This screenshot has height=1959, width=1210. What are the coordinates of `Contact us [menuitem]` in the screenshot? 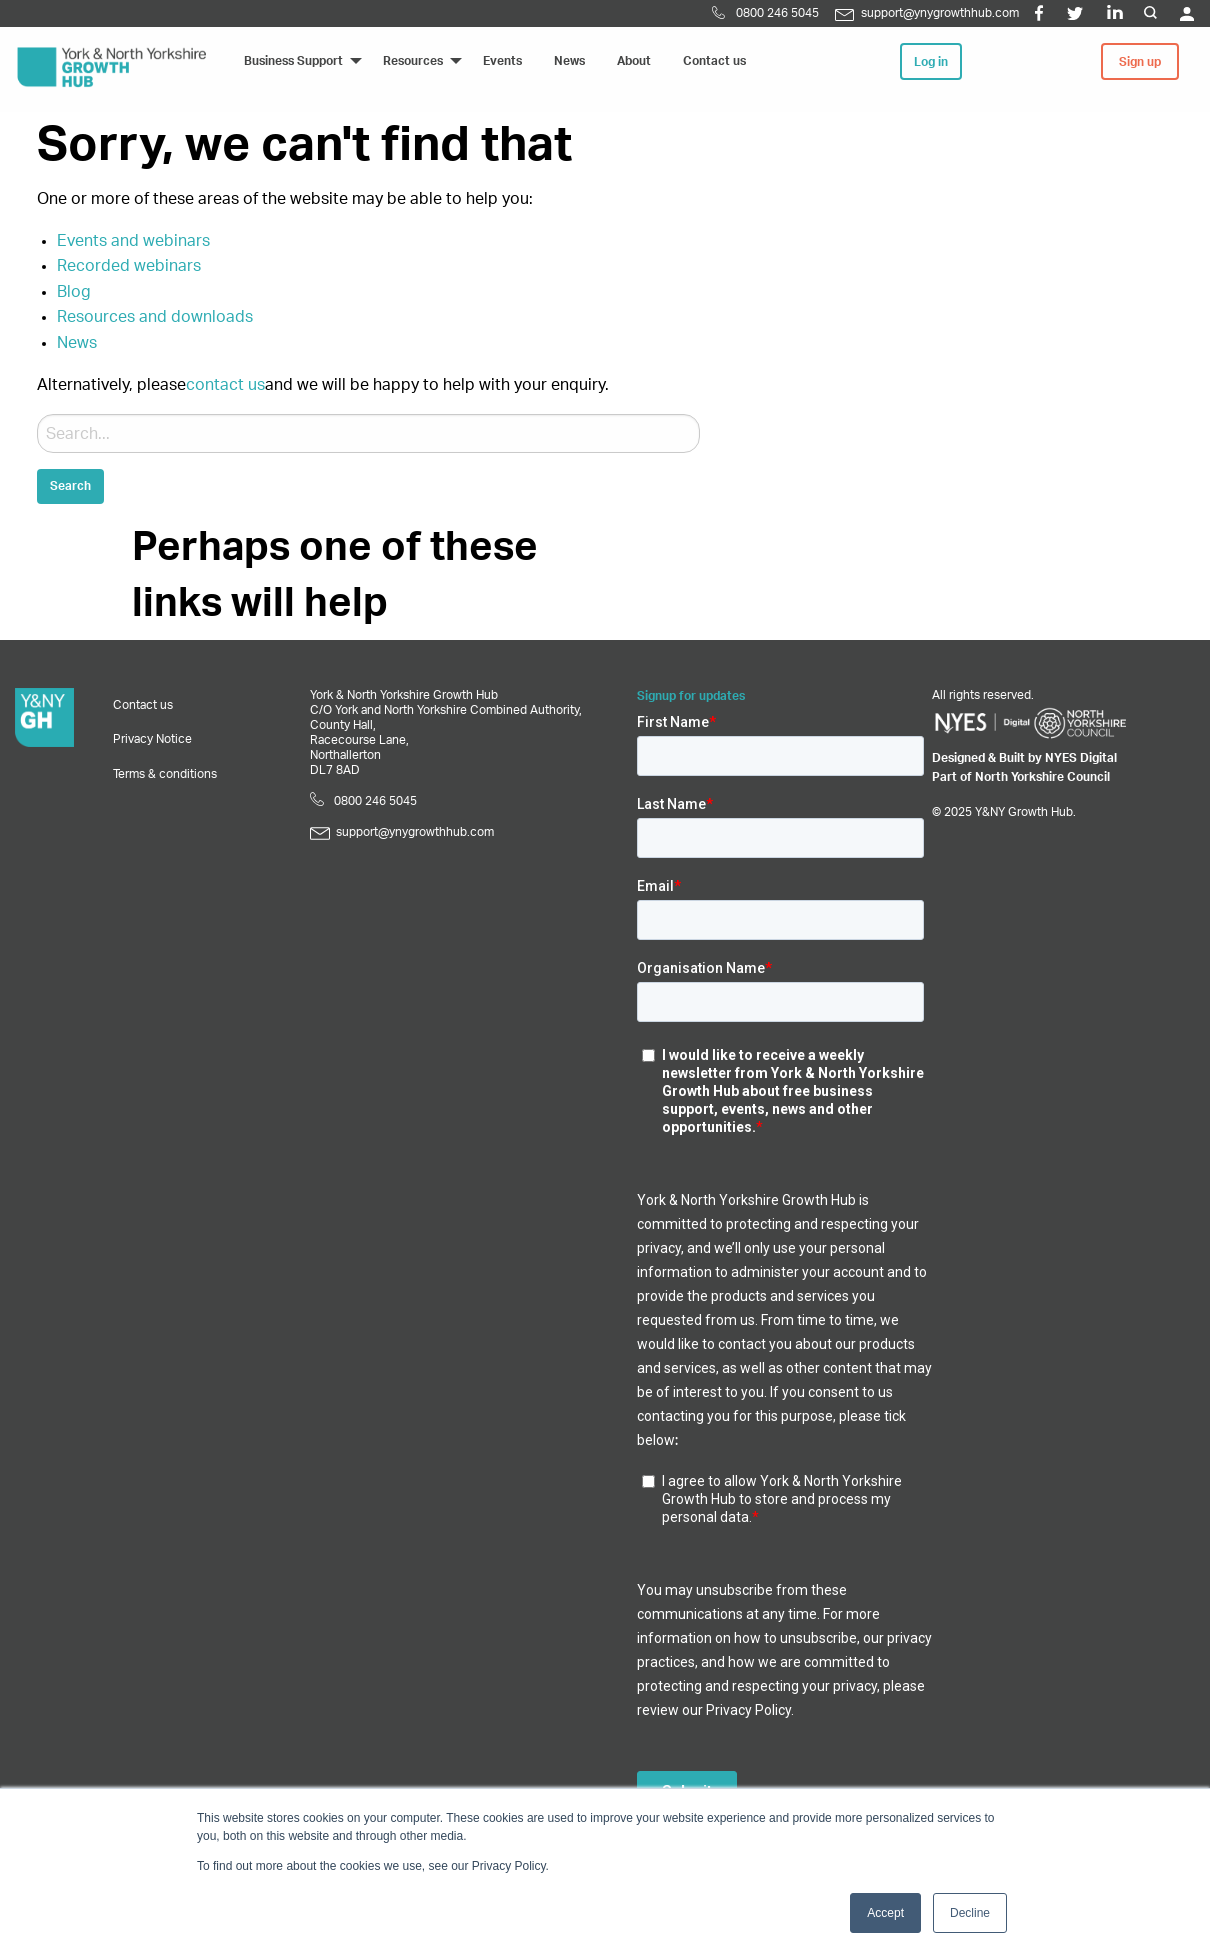 It's located at (714, 61).